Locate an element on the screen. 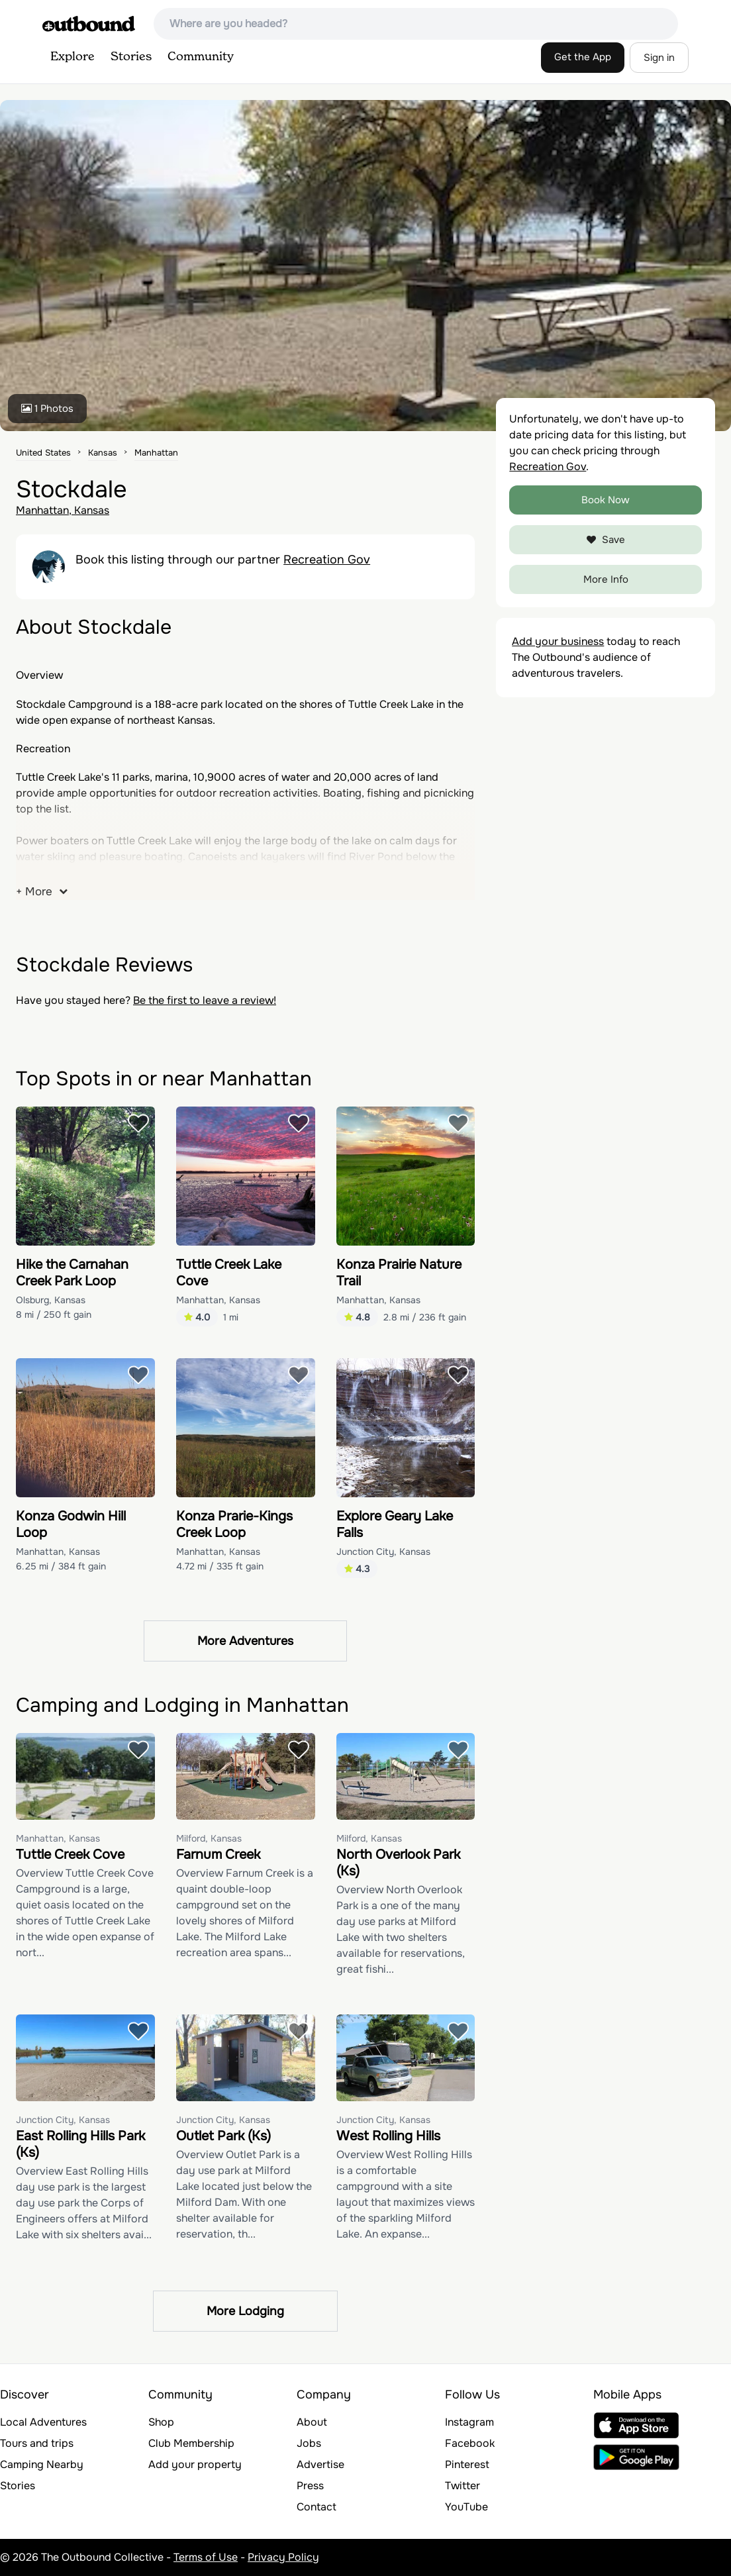 This screenshot has height=2576, width=731. Contact is located at coordinates (316, 2507).